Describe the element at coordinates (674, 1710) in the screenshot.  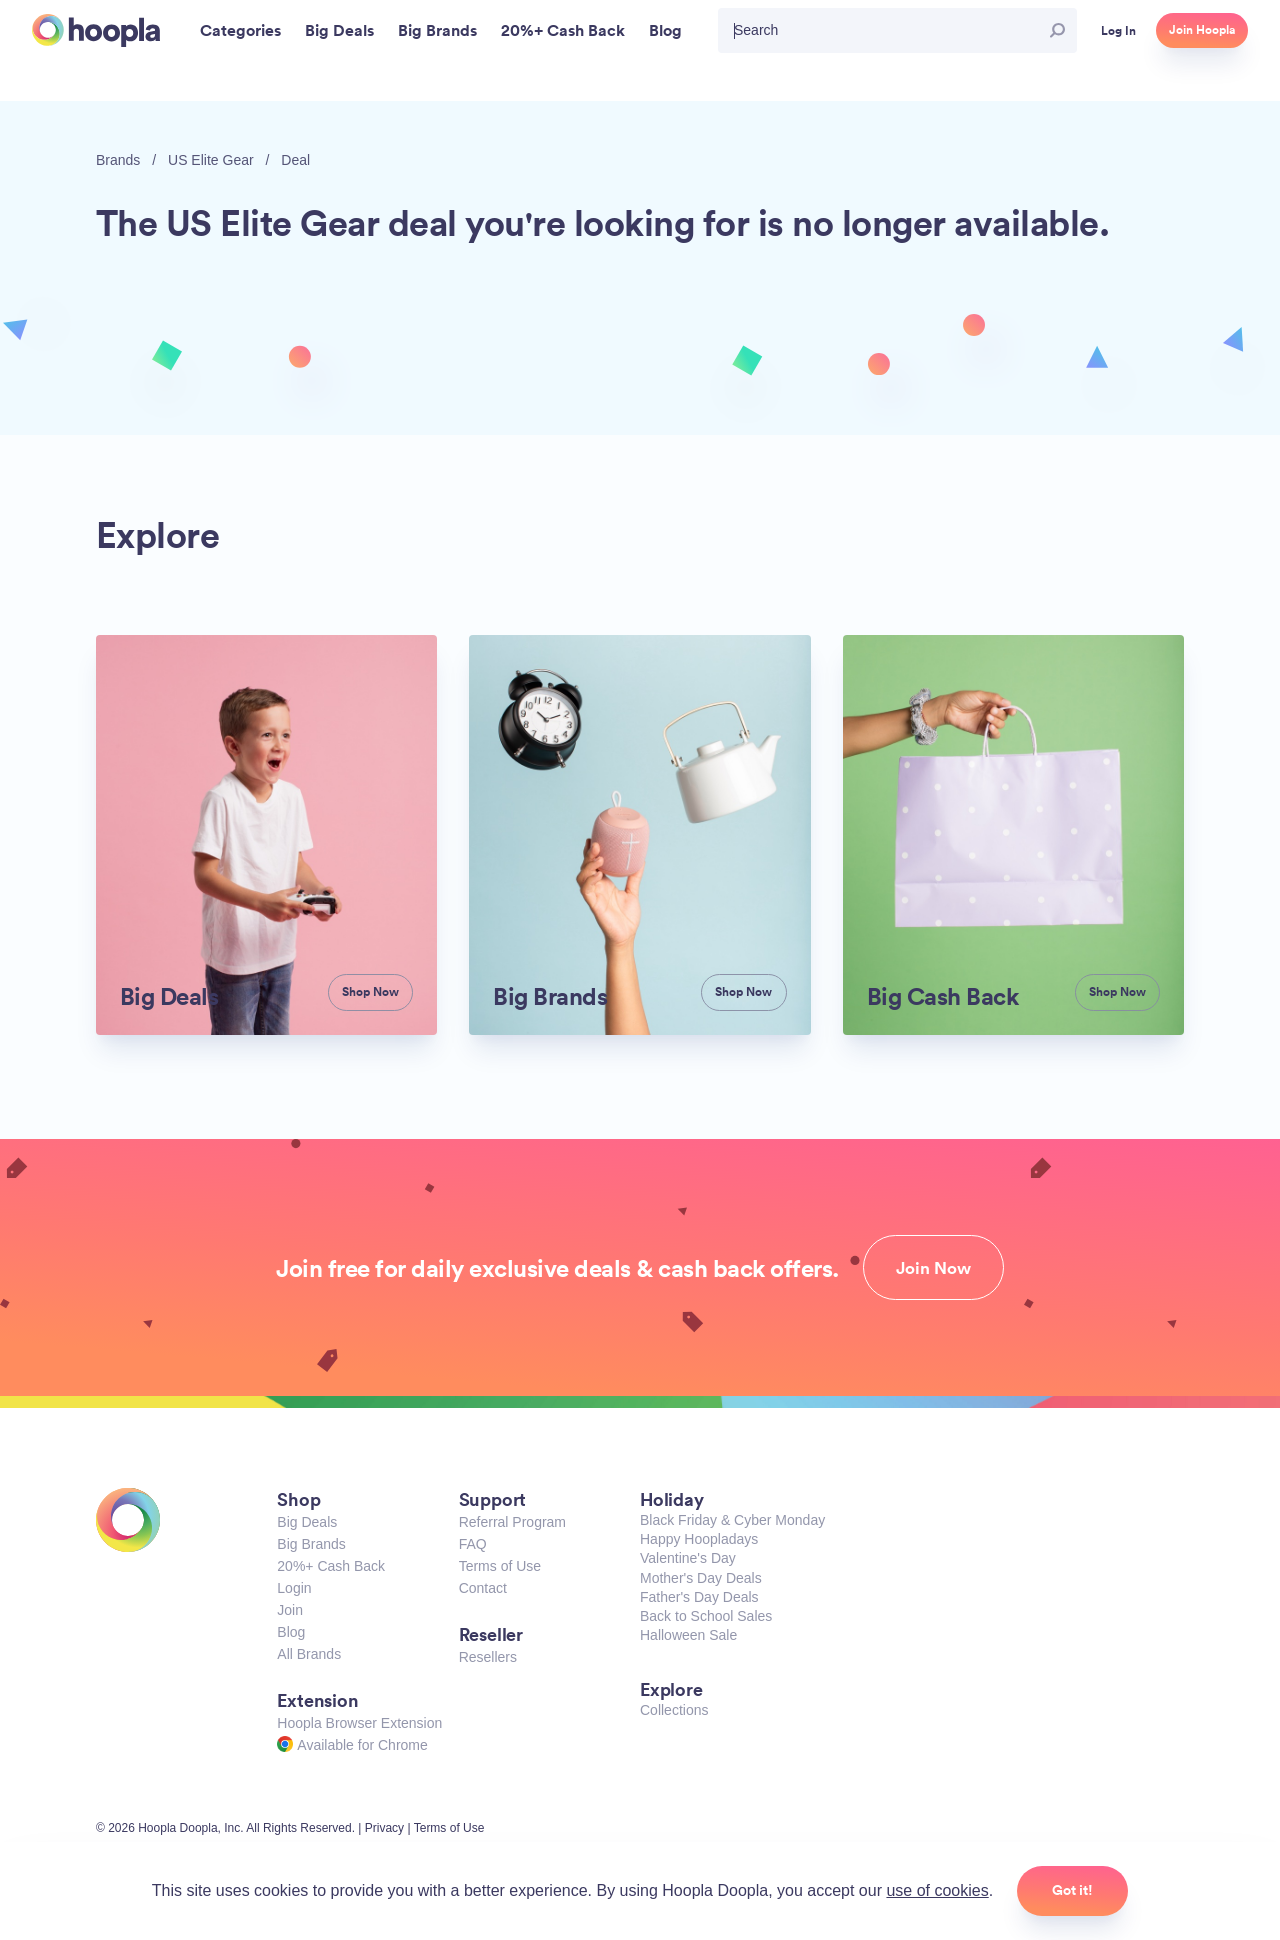
I see `Collections` at that location.